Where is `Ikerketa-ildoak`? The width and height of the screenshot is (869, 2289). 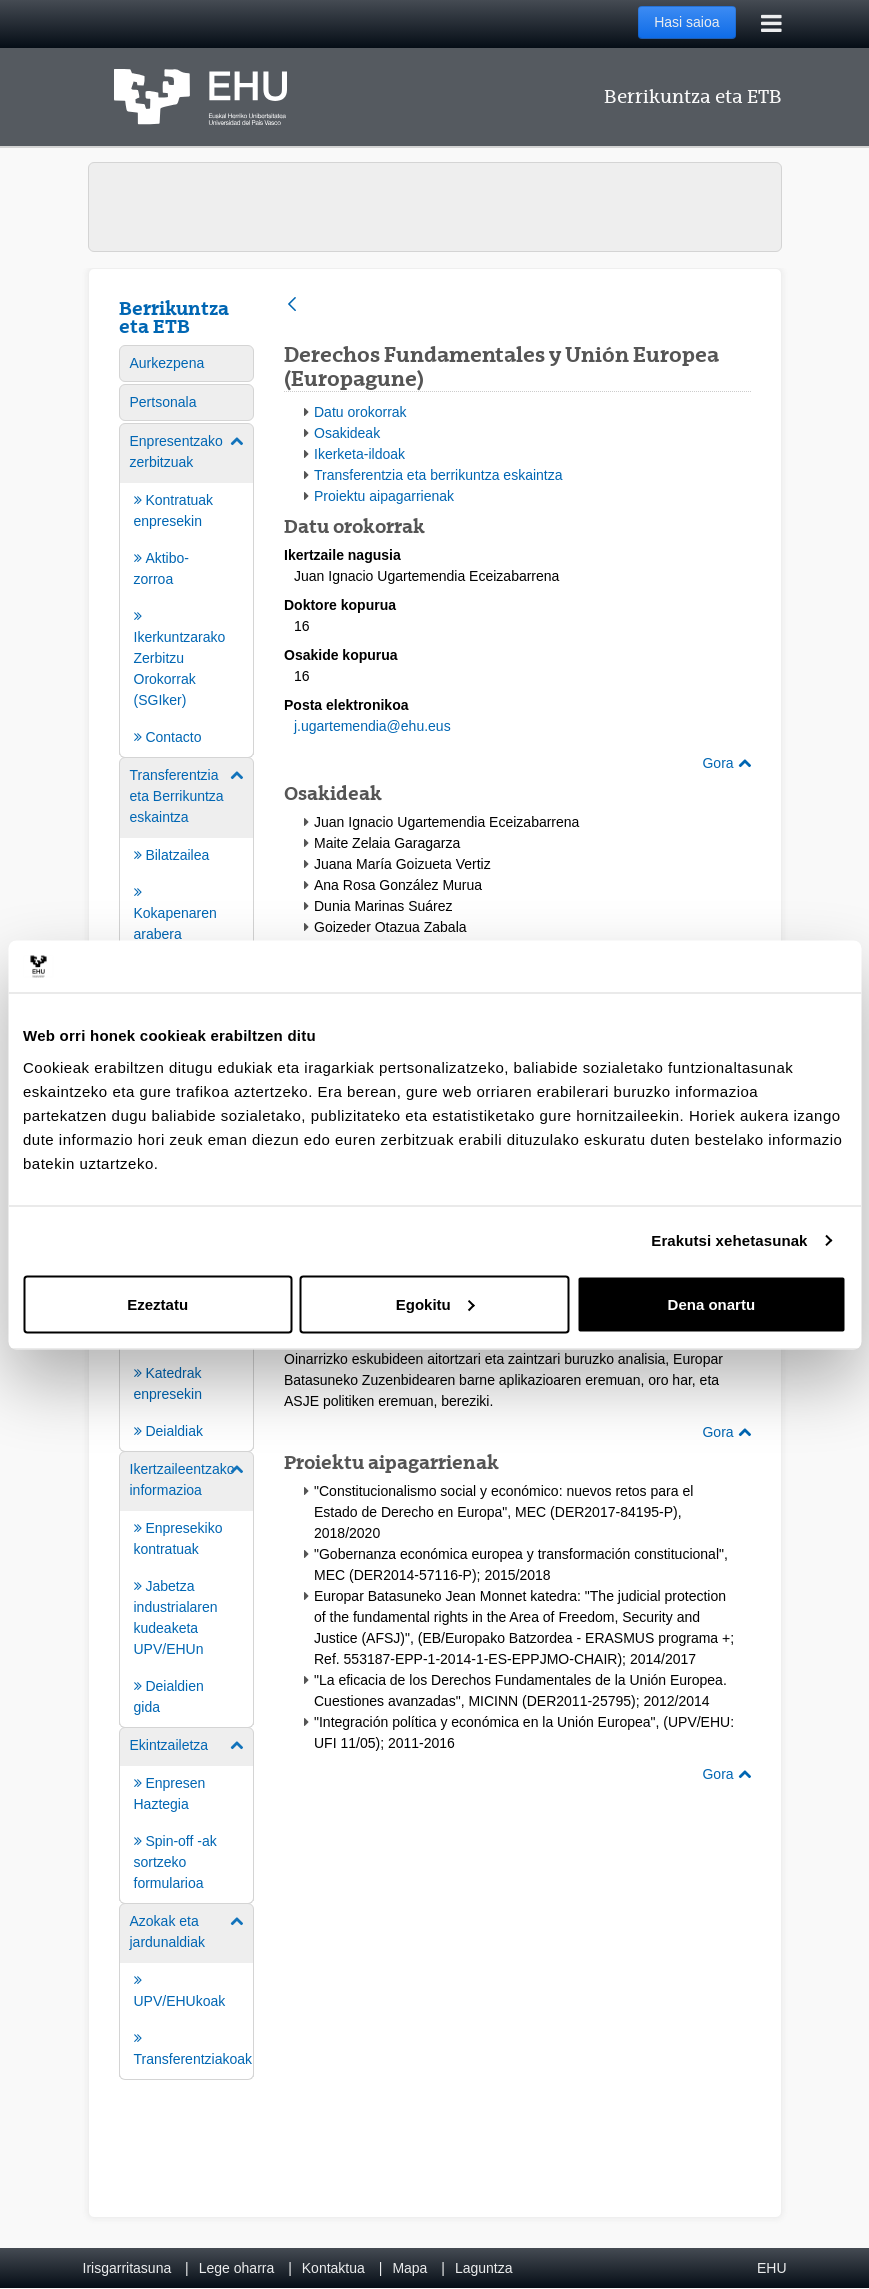
Ikerketa-ildoak is located at coordinates (359, 454).